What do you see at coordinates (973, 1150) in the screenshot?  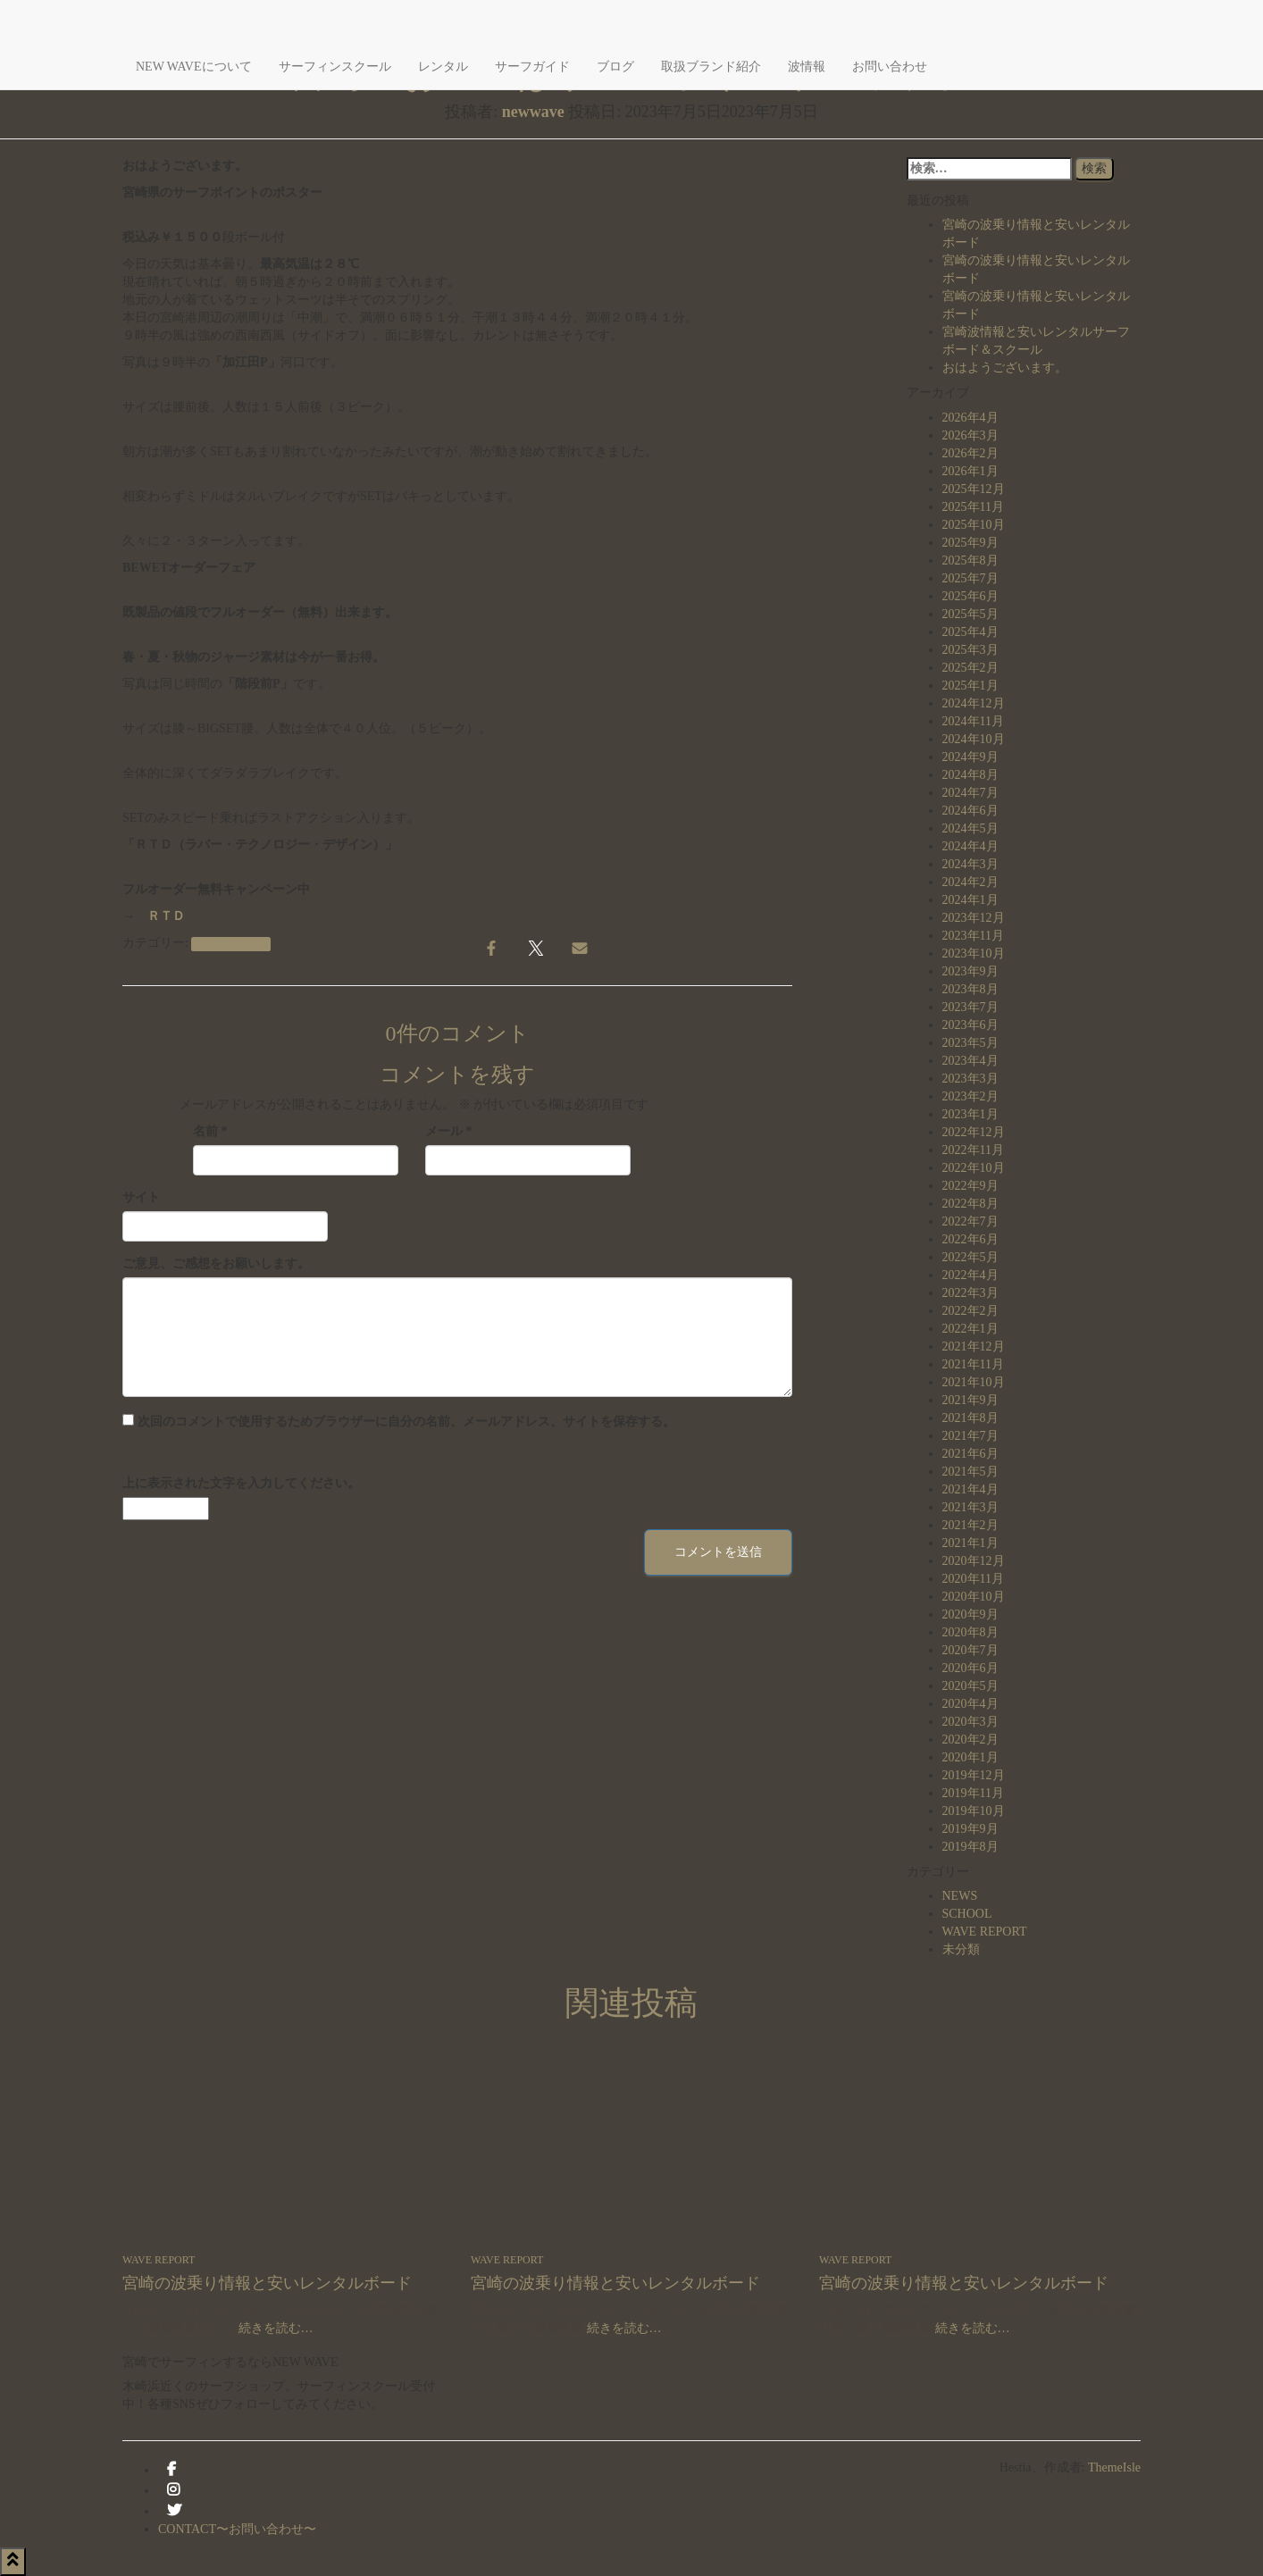 I see `2022年11月` at bounding box center [973, 1150].